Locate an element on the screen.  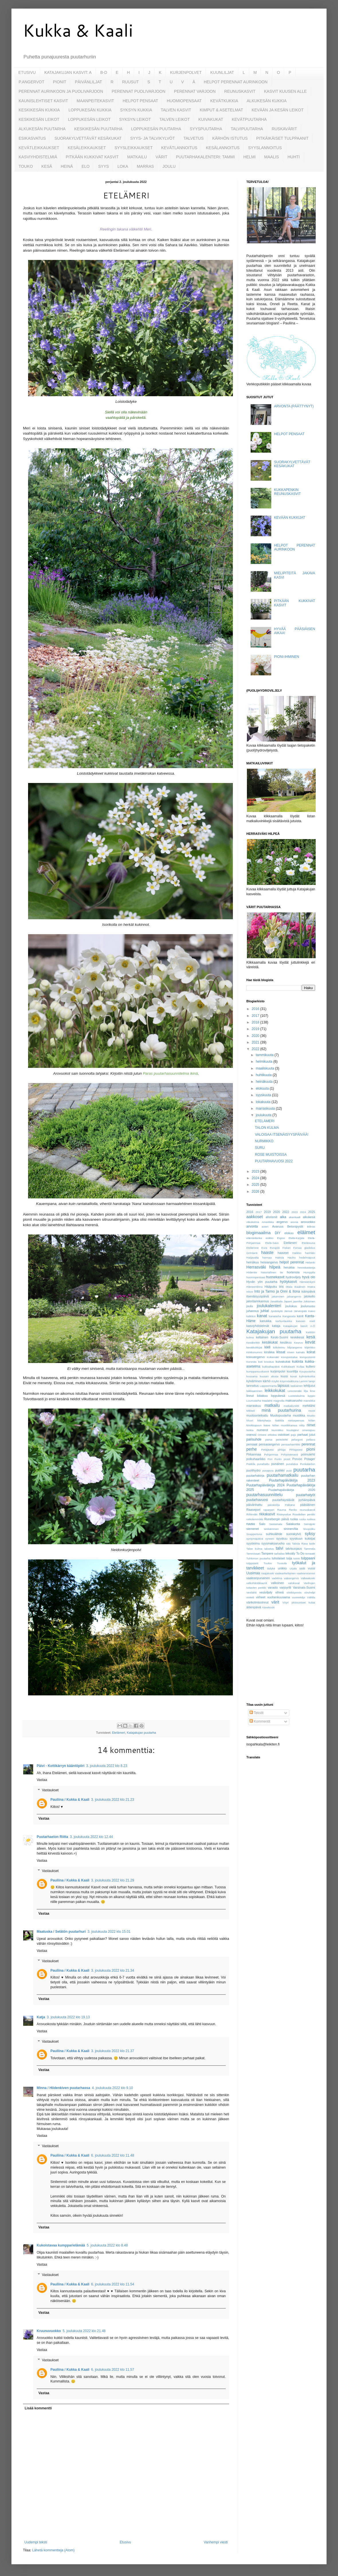
KESKIKESÄN LEIKOT is located at coordinates (39, 119).